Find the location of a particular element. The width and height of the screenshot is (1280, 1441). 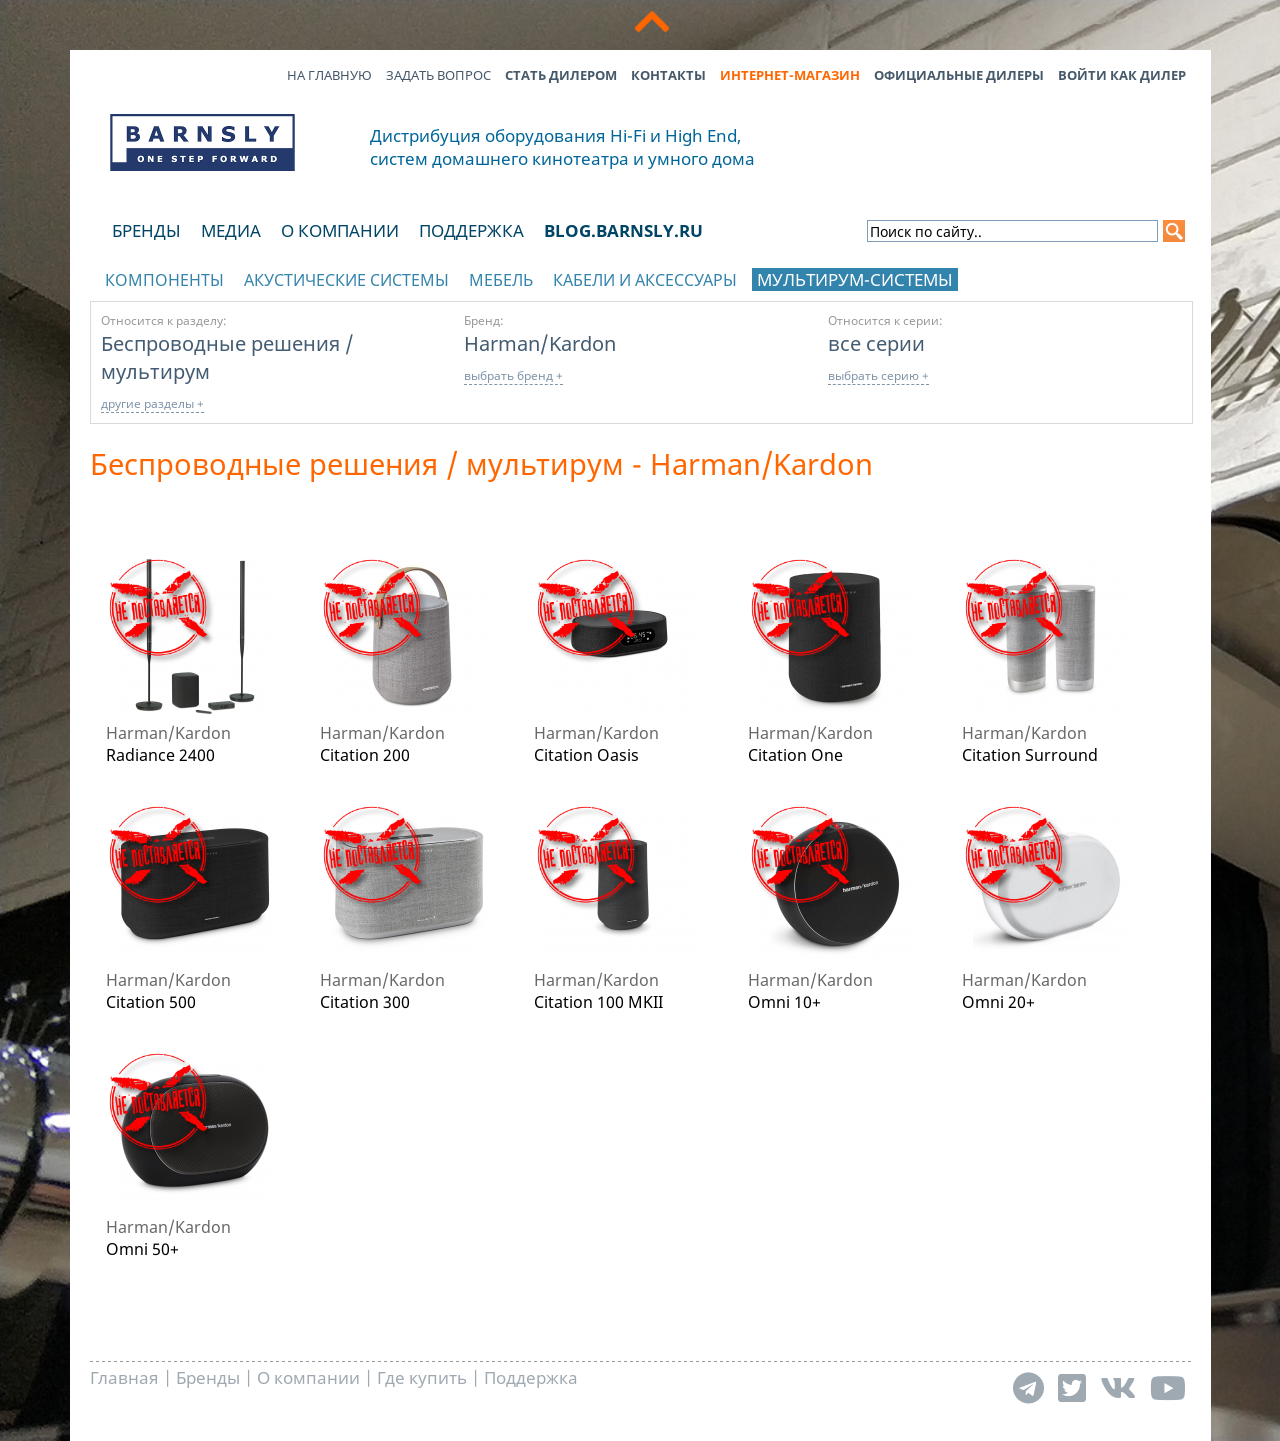

Главная is located at coordinates (124, 1377).